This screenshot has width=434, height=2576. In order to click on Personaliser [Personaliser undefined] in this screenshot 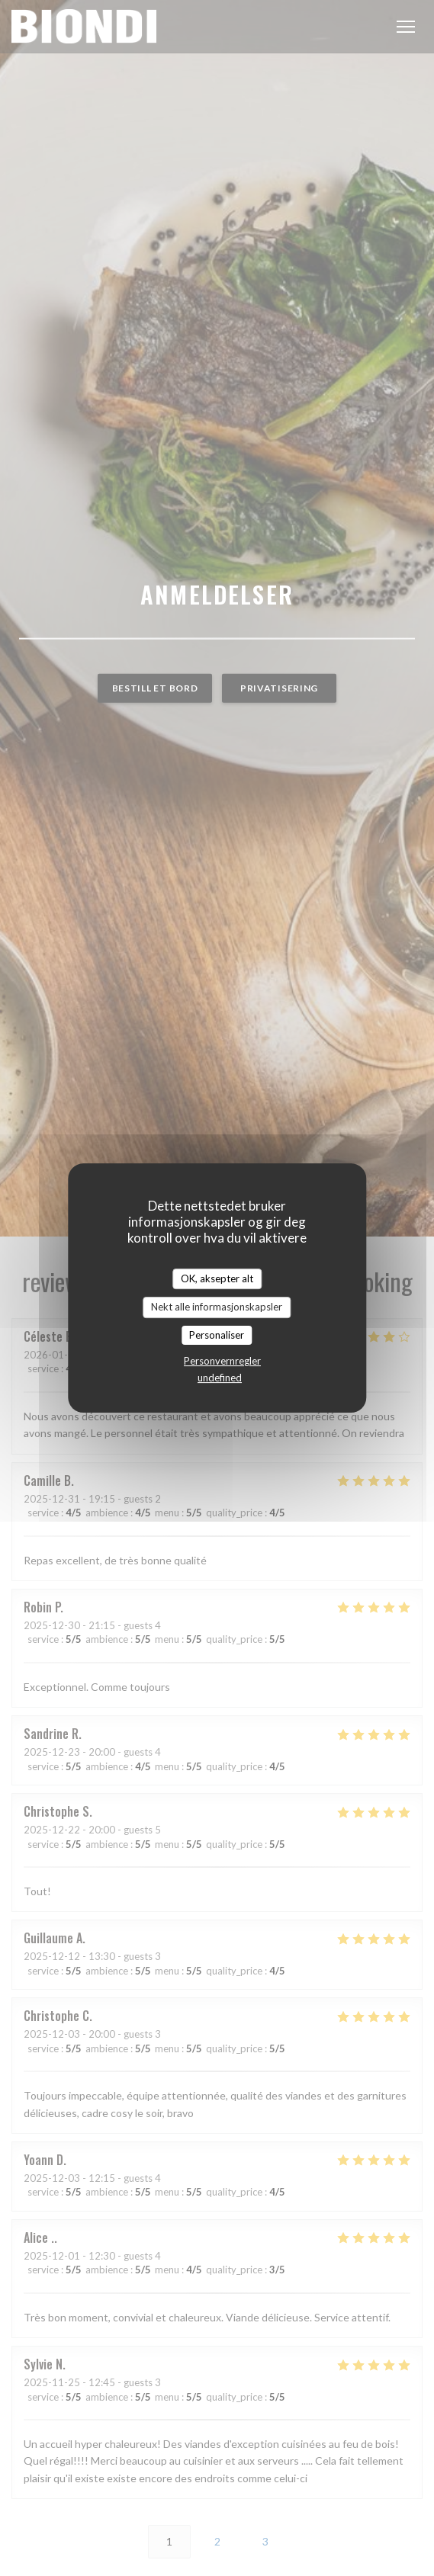, I will do `click(216, 1335)`.